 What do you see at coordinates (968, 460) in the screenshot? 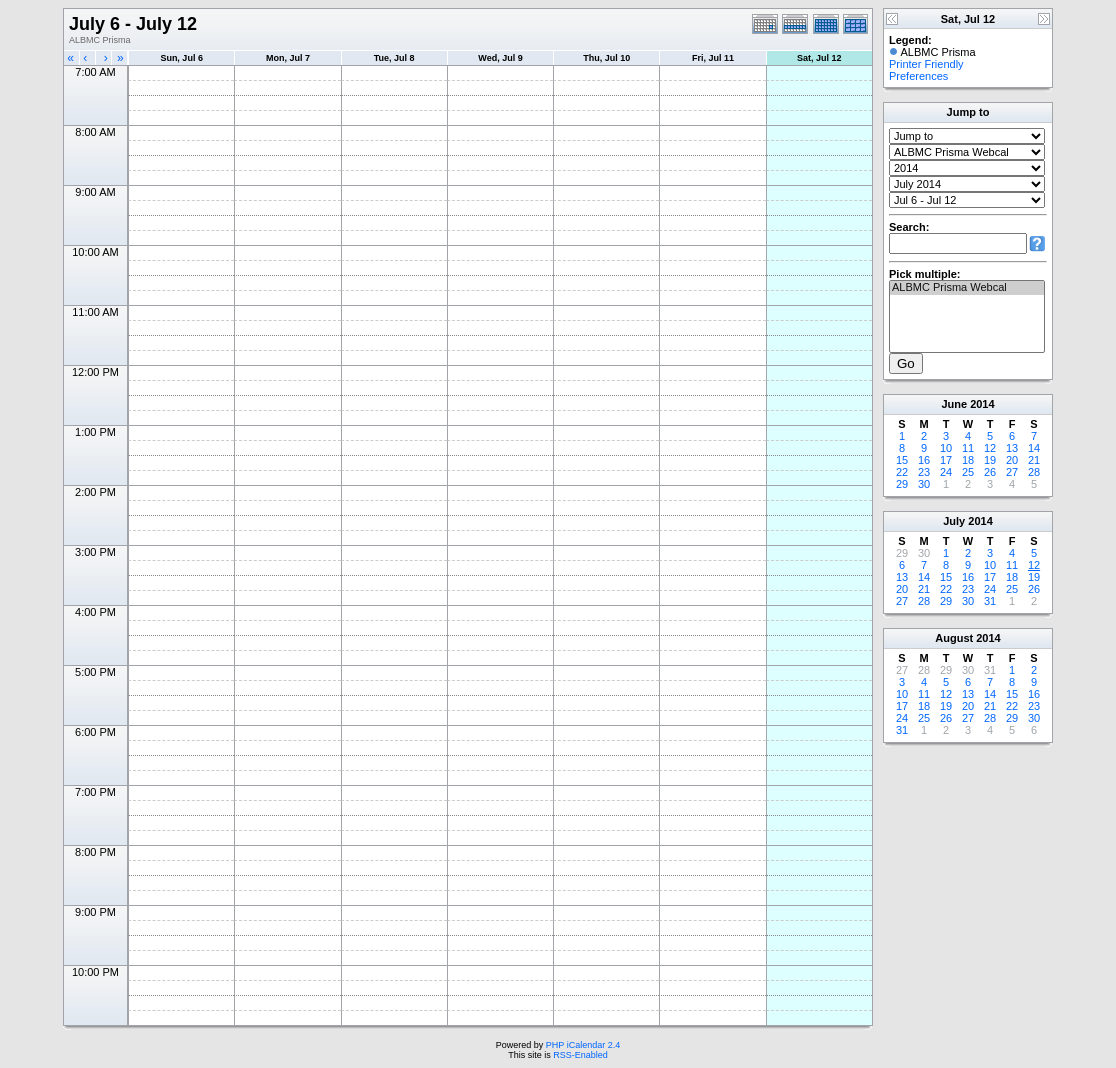
I see `18` at bounding box center [968, 460].